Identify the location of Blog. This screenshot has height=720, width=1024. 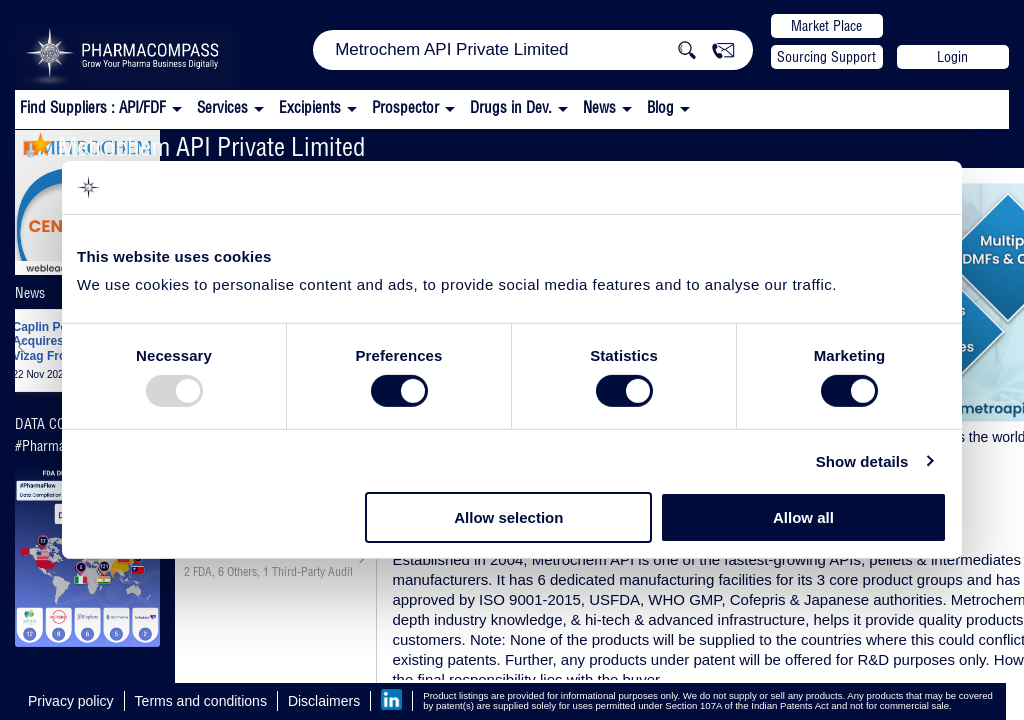
(660, 107).